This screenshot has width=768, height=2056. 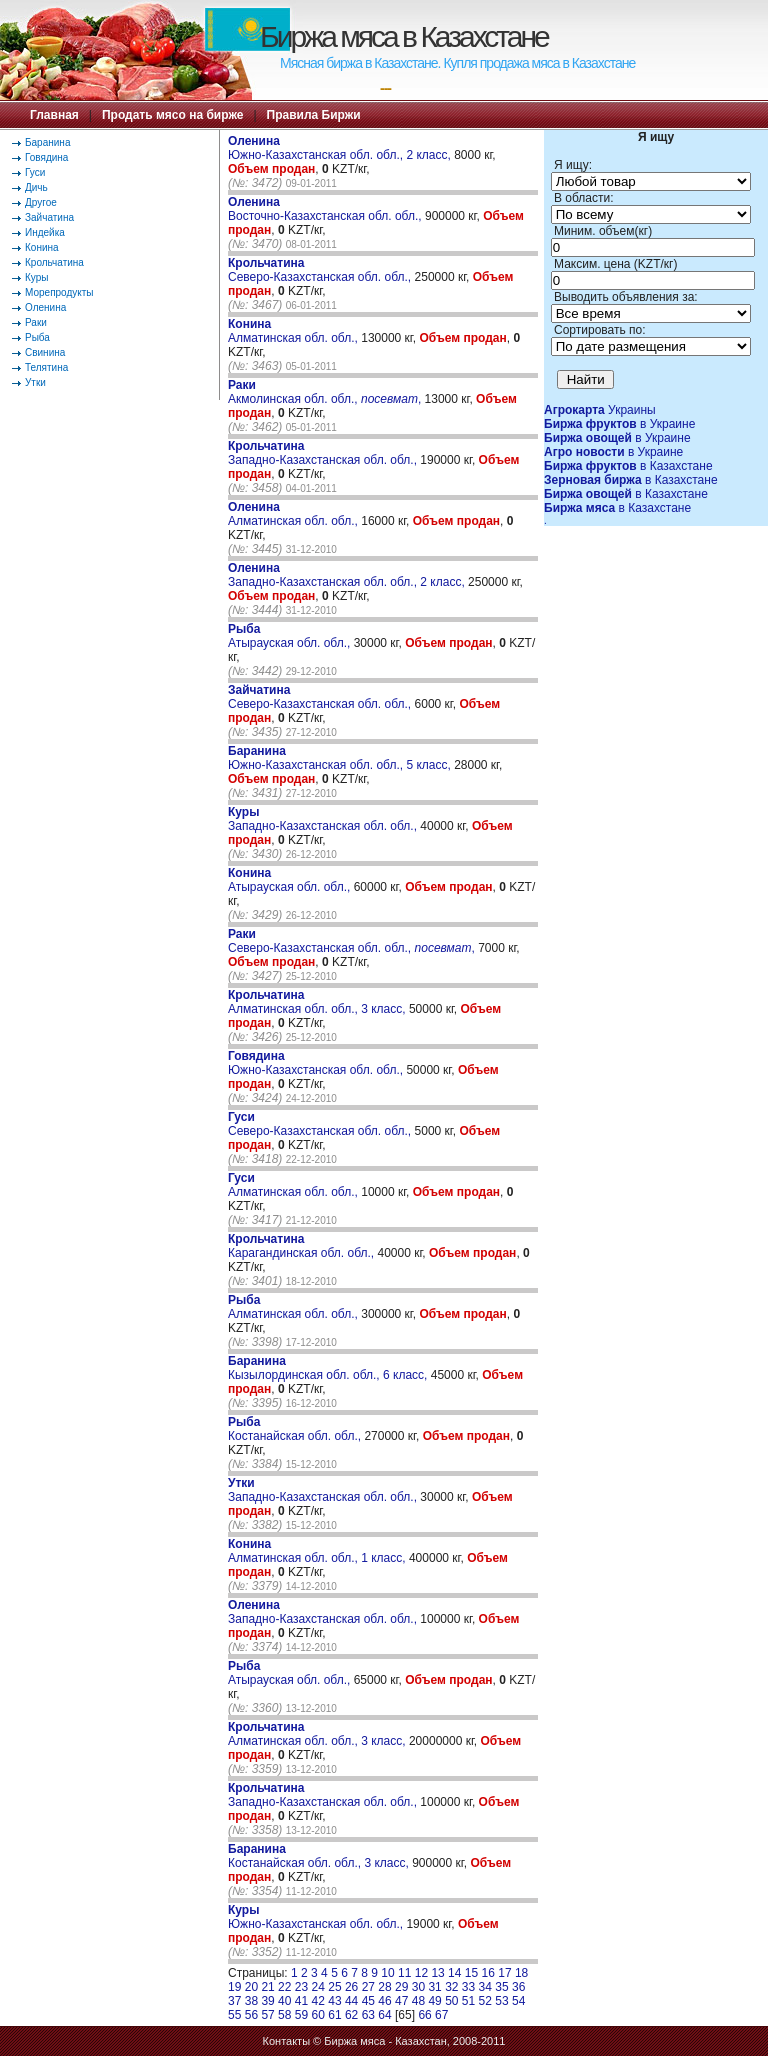 I want to click on Костанайская обл. обл., 3 класс,, so click(x=320, y=1856).